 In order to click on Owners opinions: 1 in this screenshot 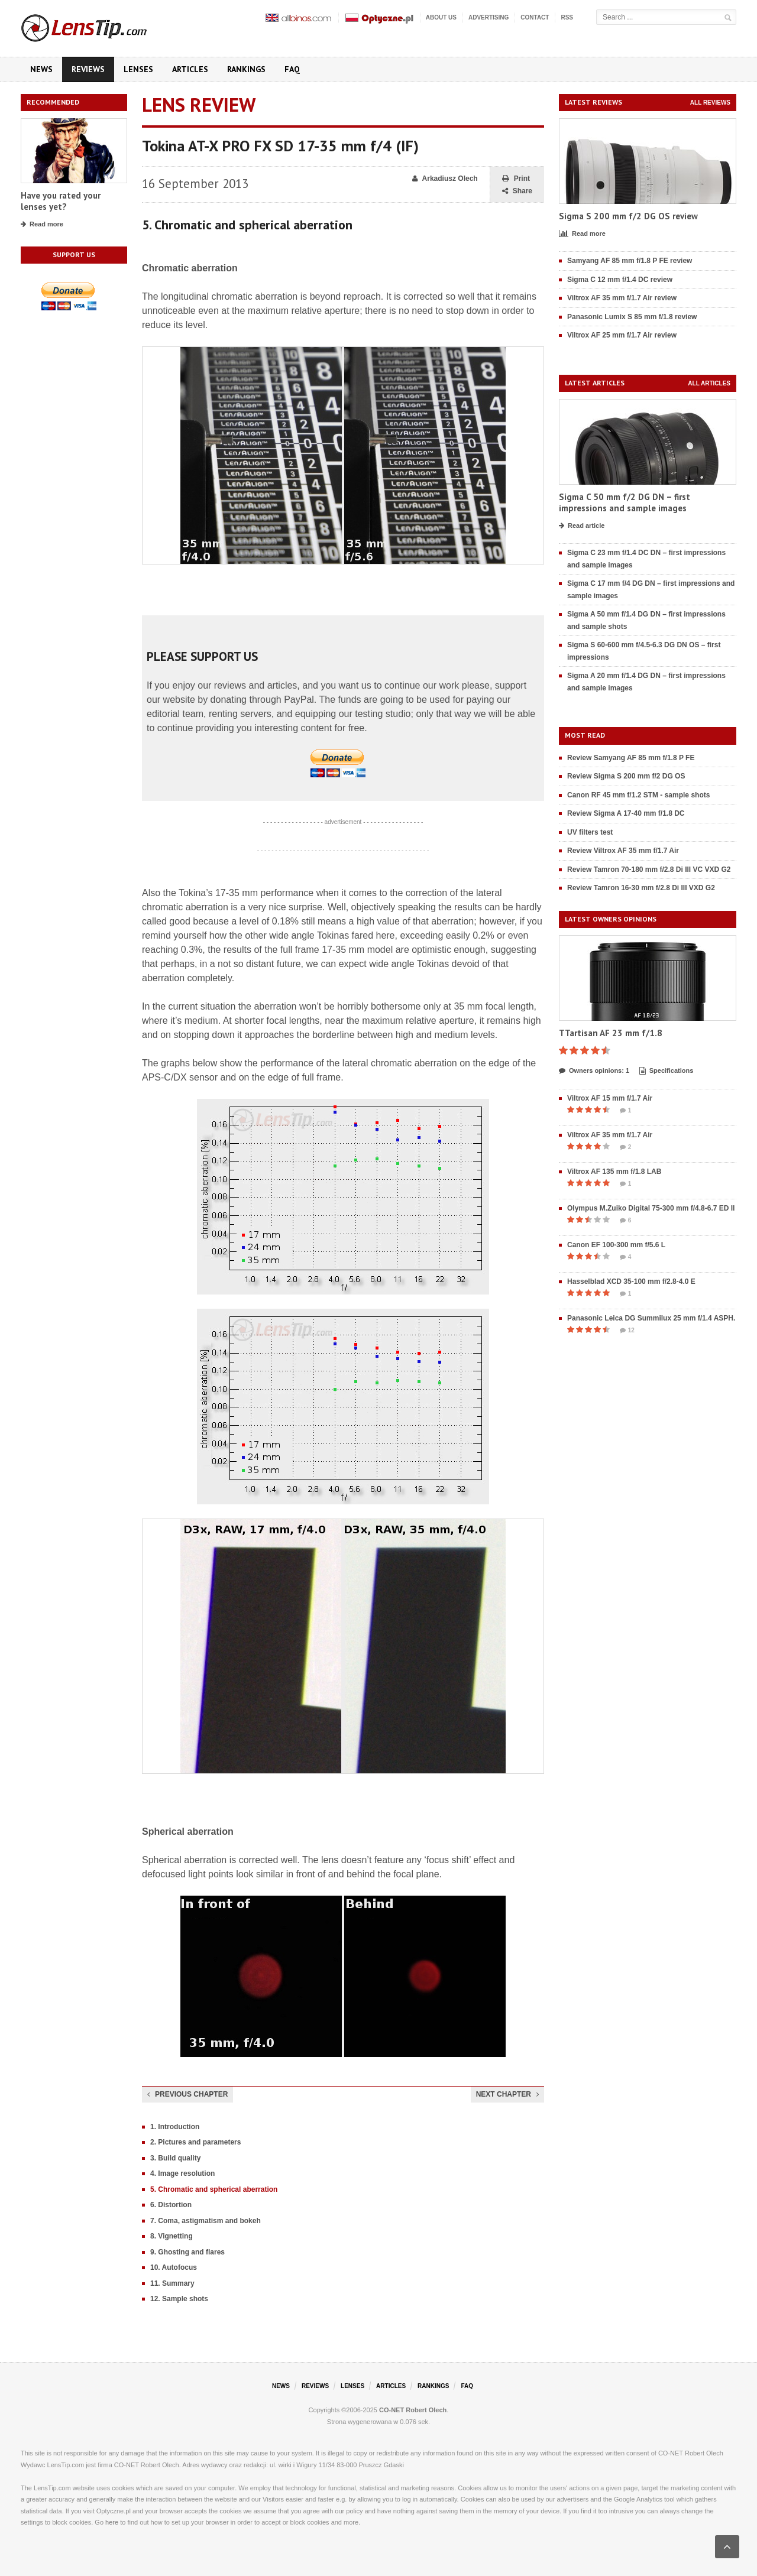, I will do `click(594, 1071)`.